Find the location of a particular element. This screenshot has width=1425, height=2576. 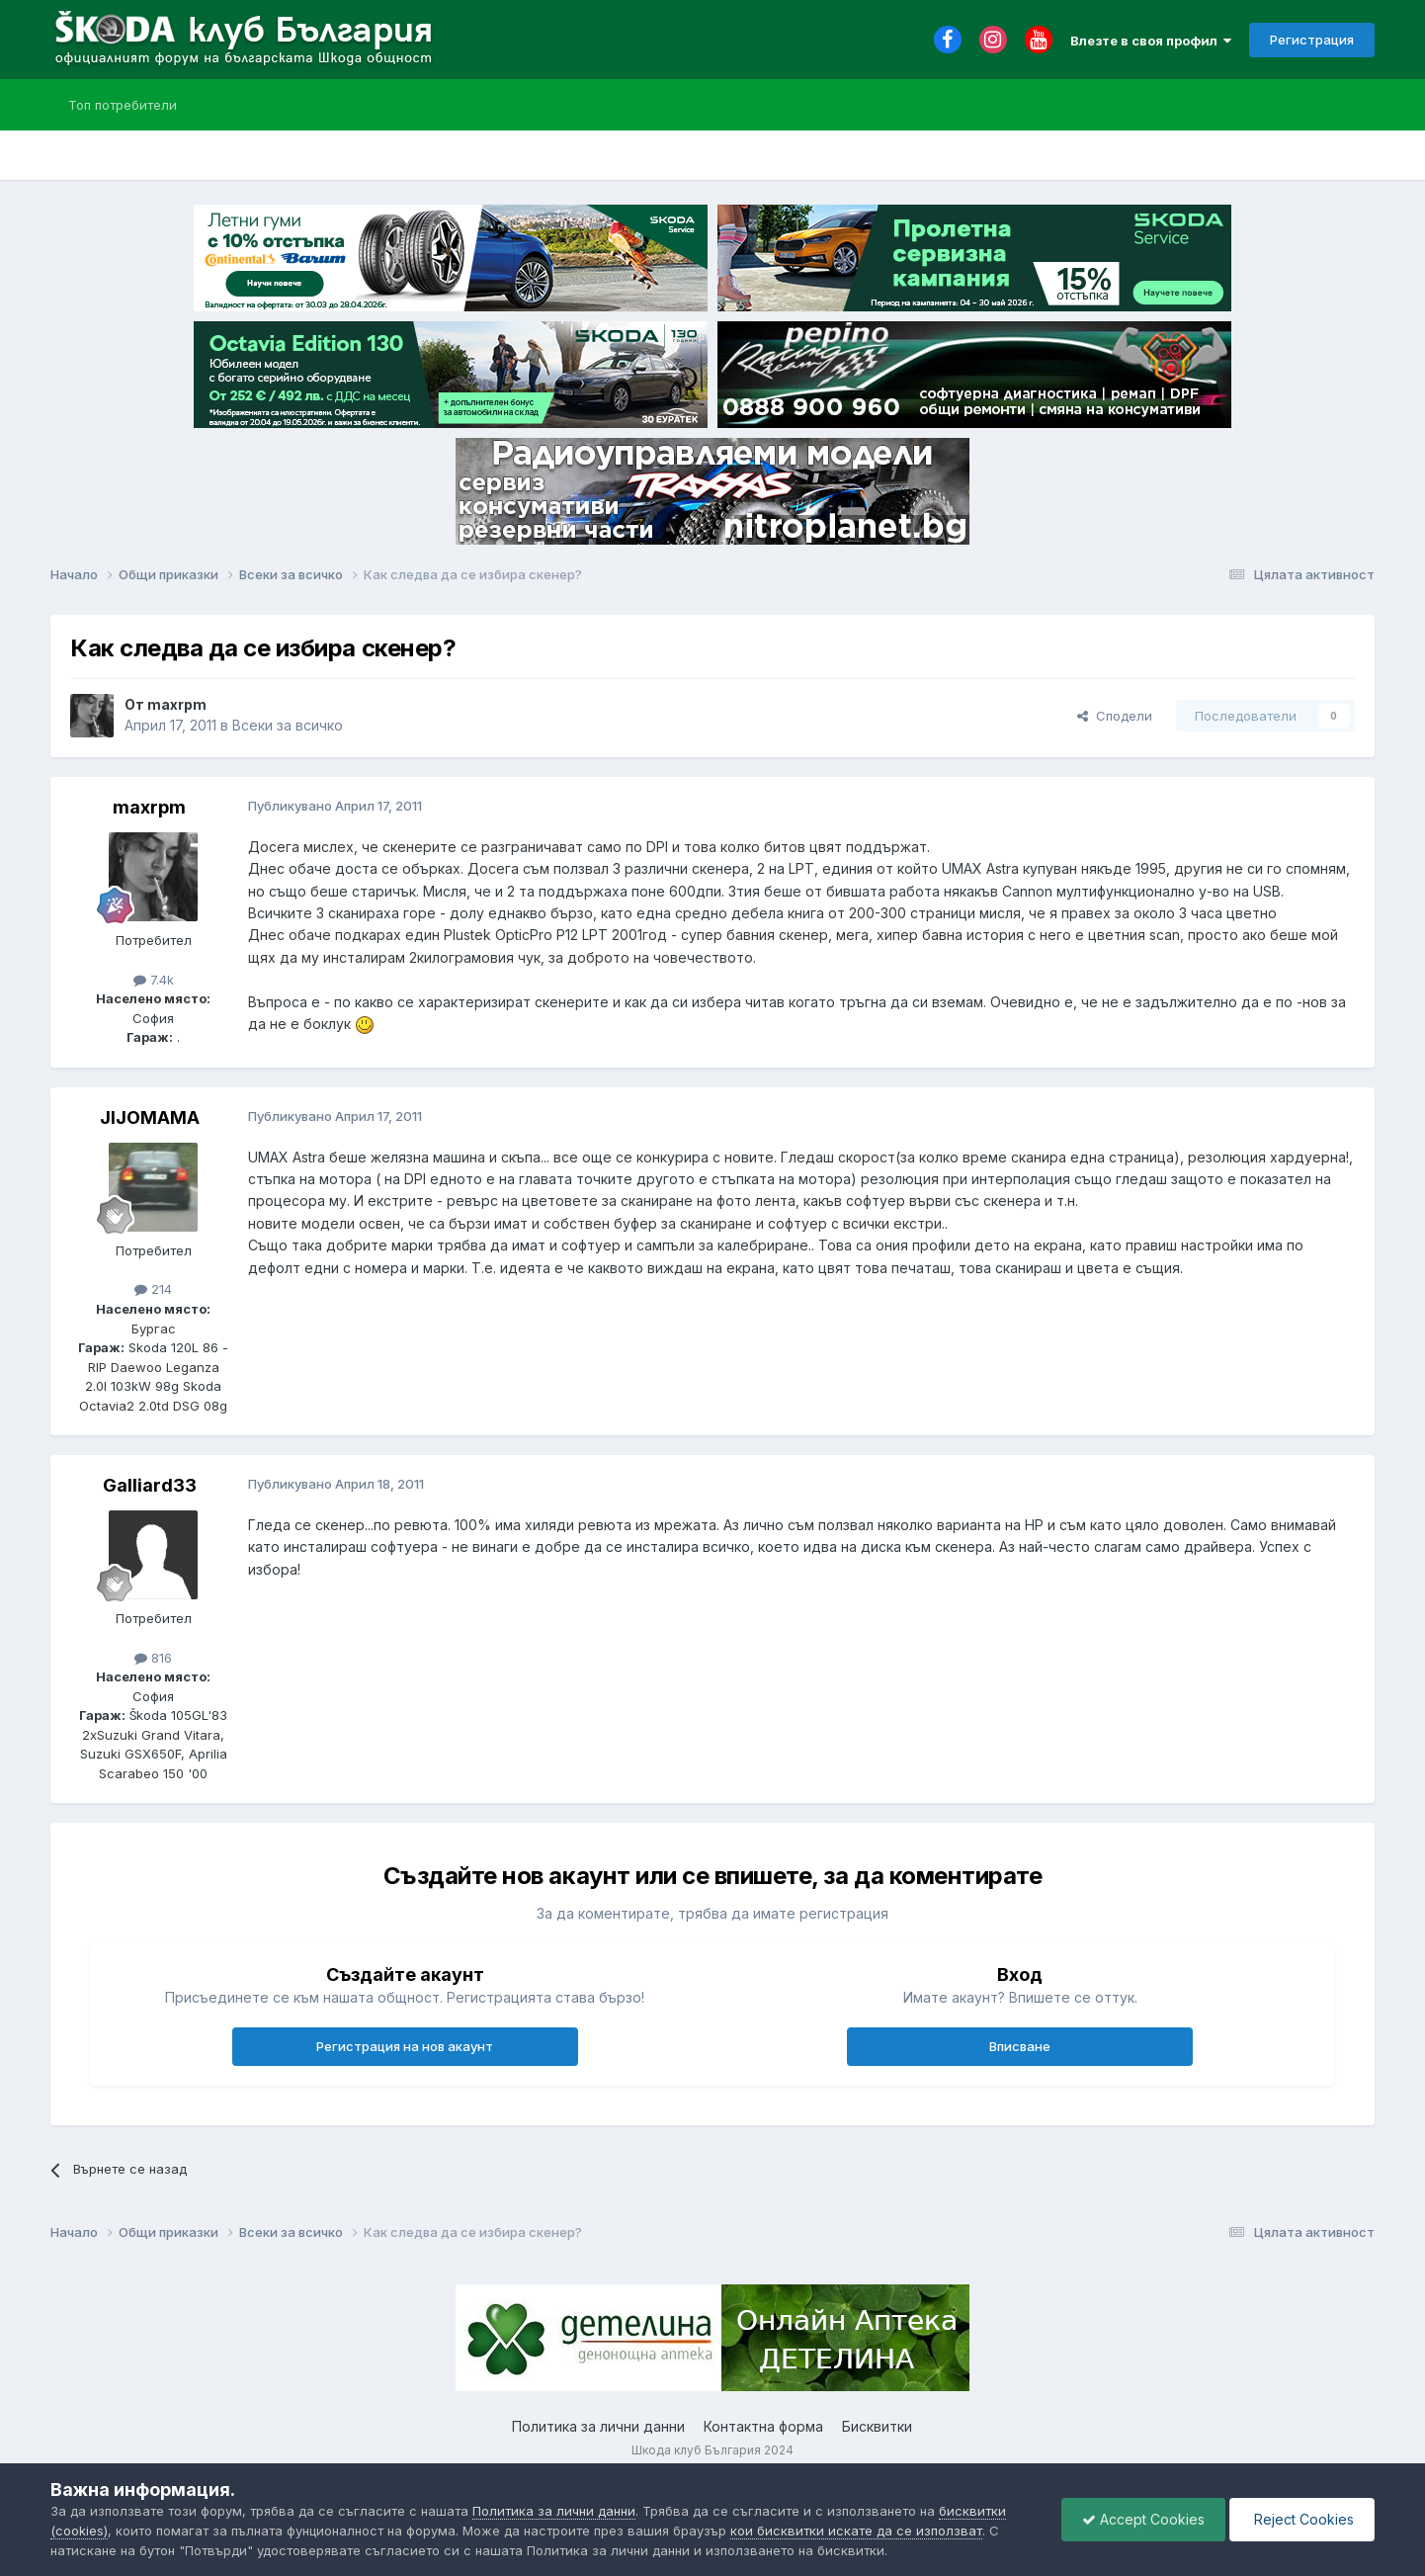

Контактна форма is located at coordinates (763, 2426).